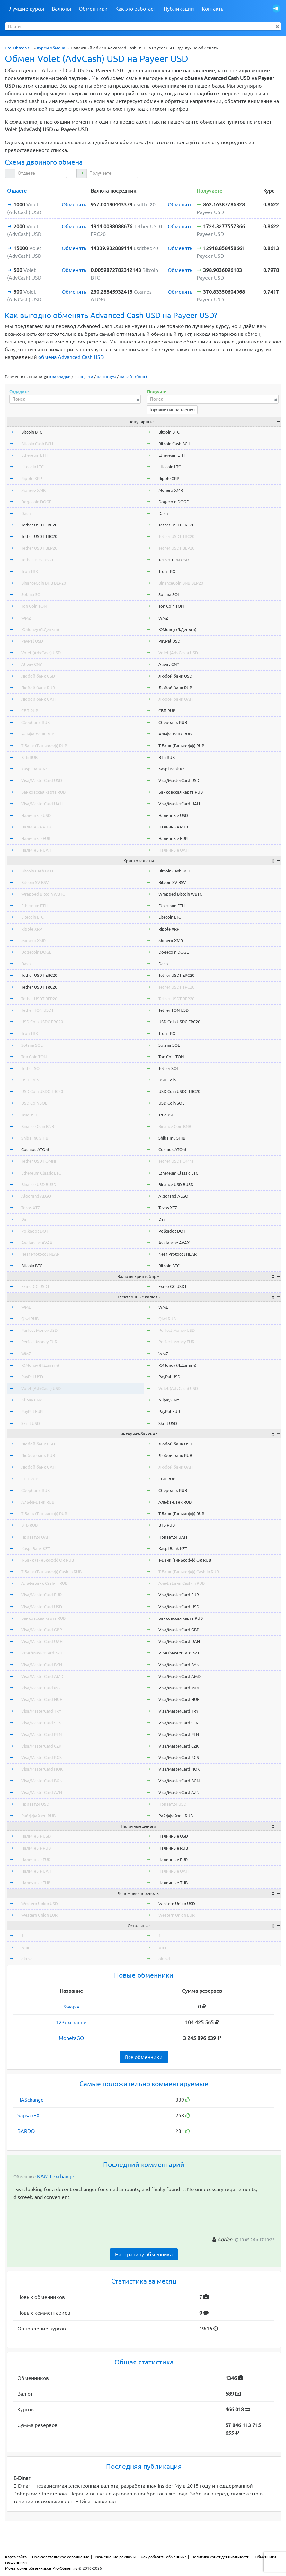 Image resolution: width=286 pixels, height=2576 pixels. Describe the element at coordinates (41, 1699) in the screenshot. I see `Visa/MasterCard HUF` at that location.